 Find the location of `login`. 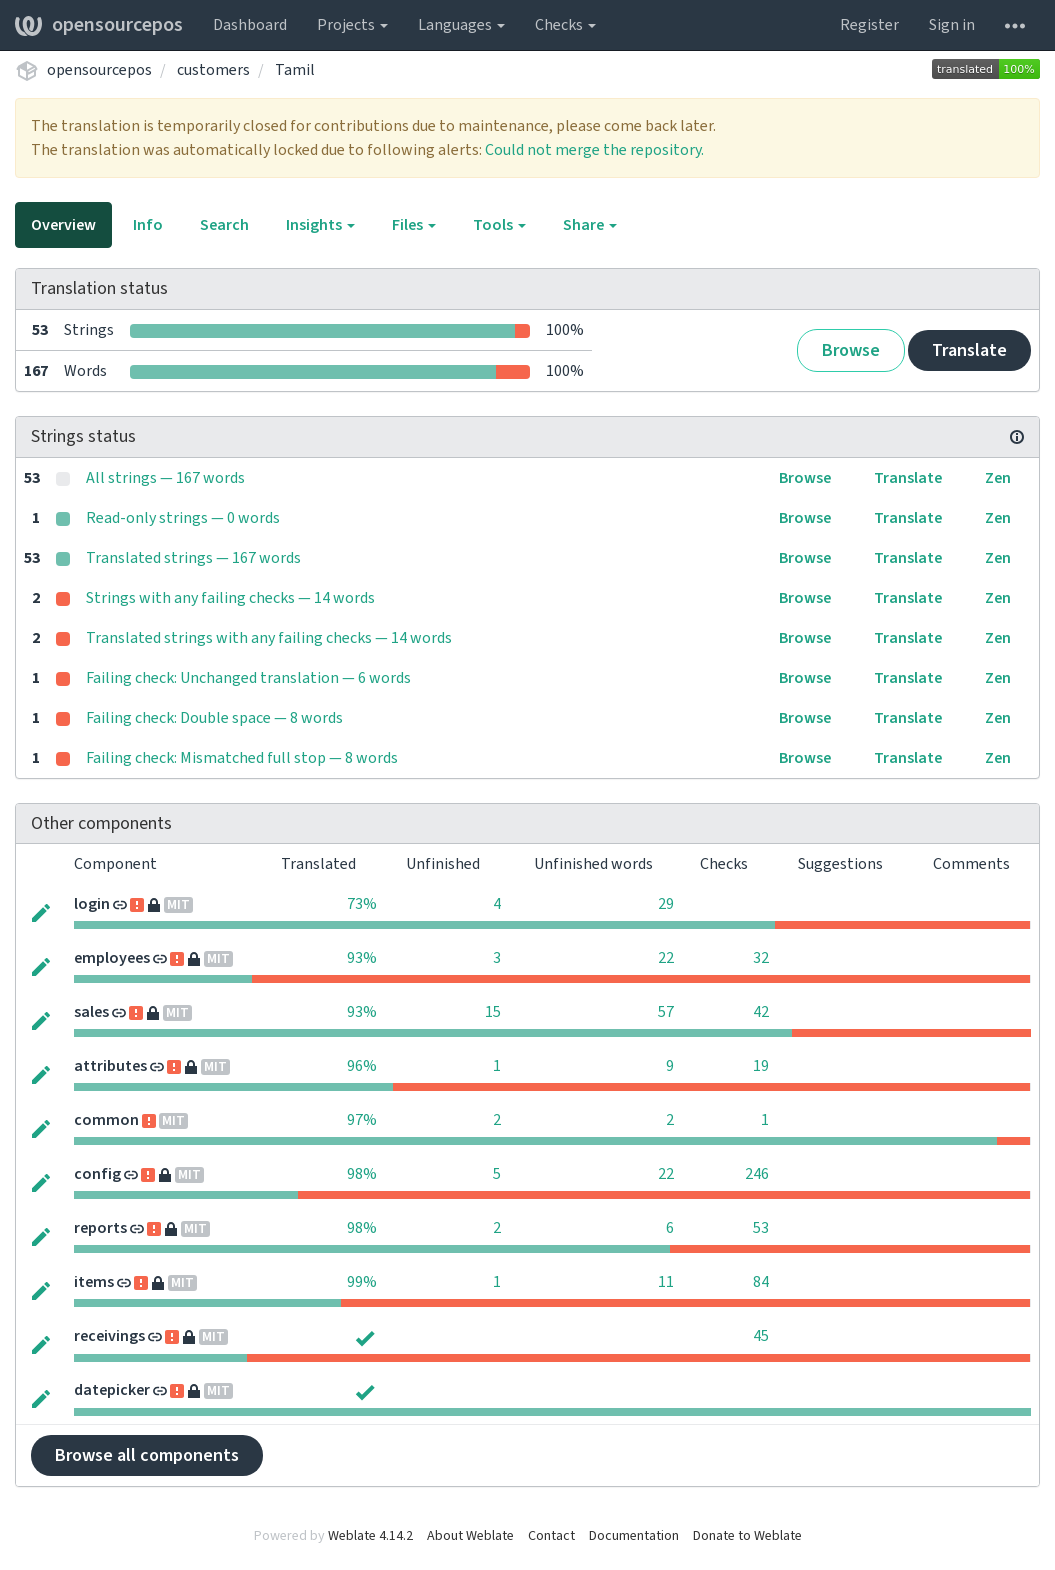

login is located at coordinates (92, 904).